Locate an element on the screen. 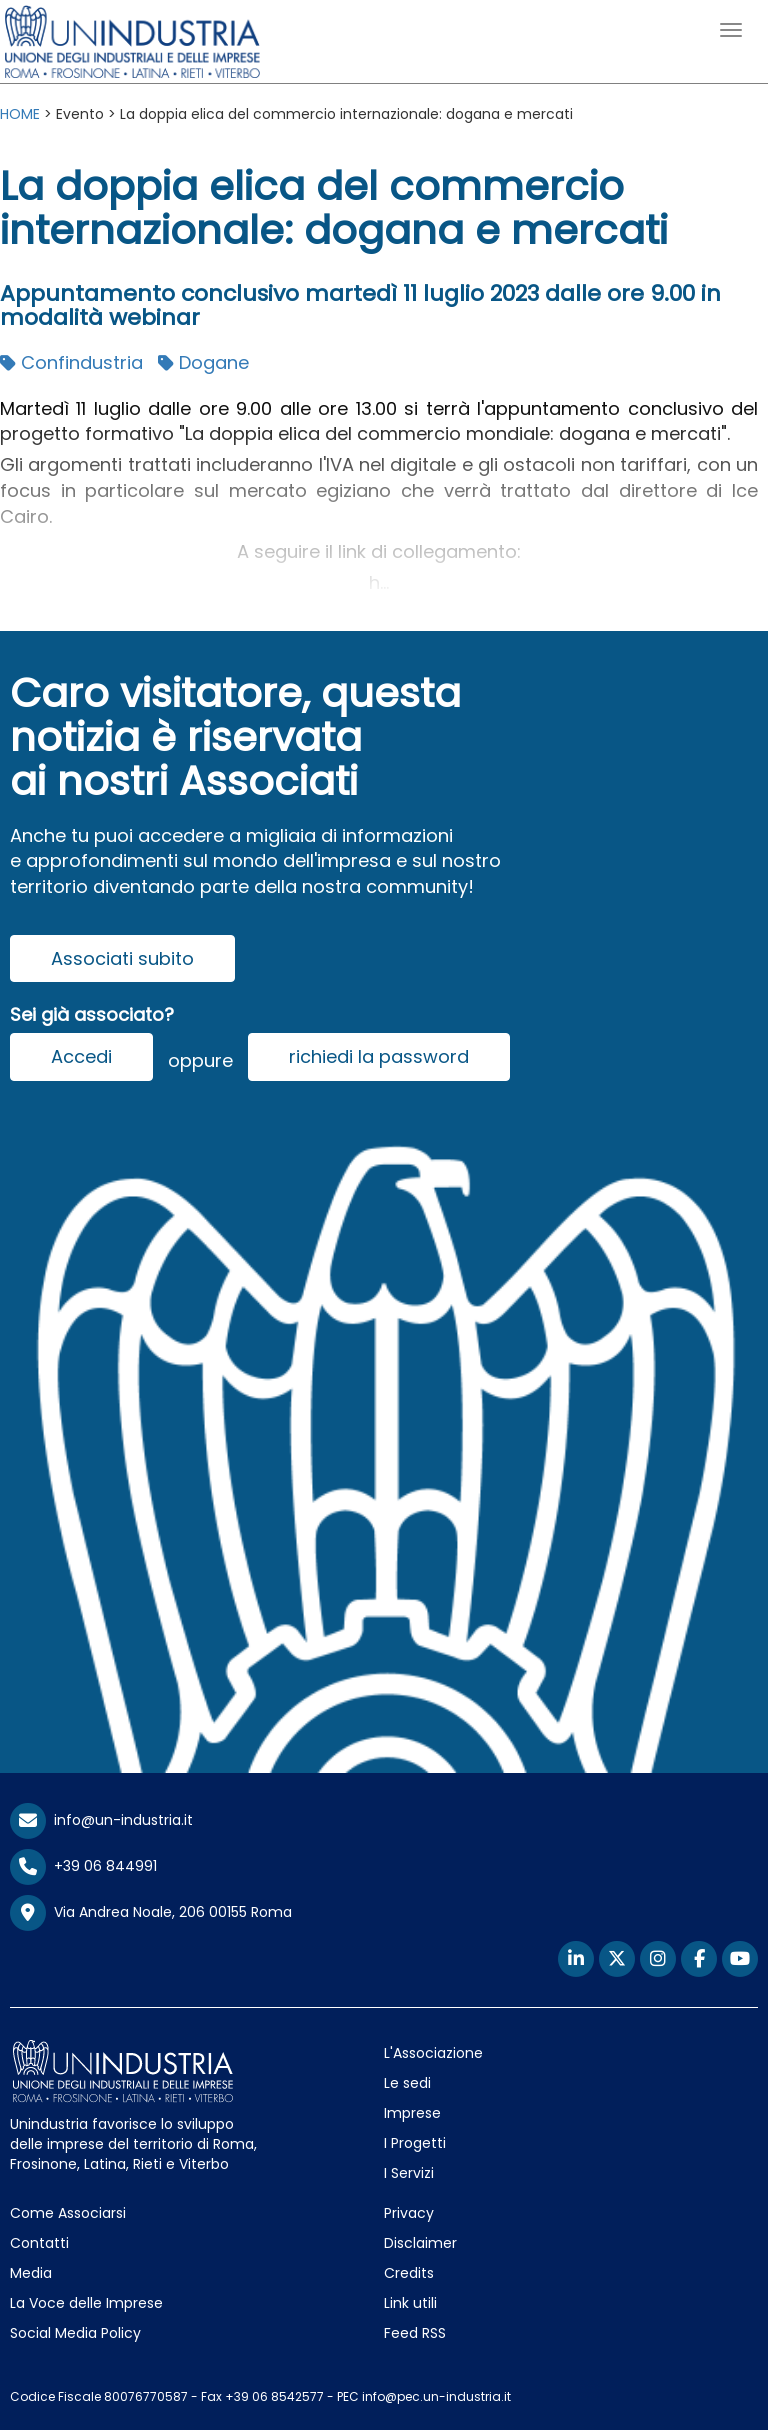 The height and width of the screenshot is (2430, 768). Accedi is located at coordinates (81, 1056).